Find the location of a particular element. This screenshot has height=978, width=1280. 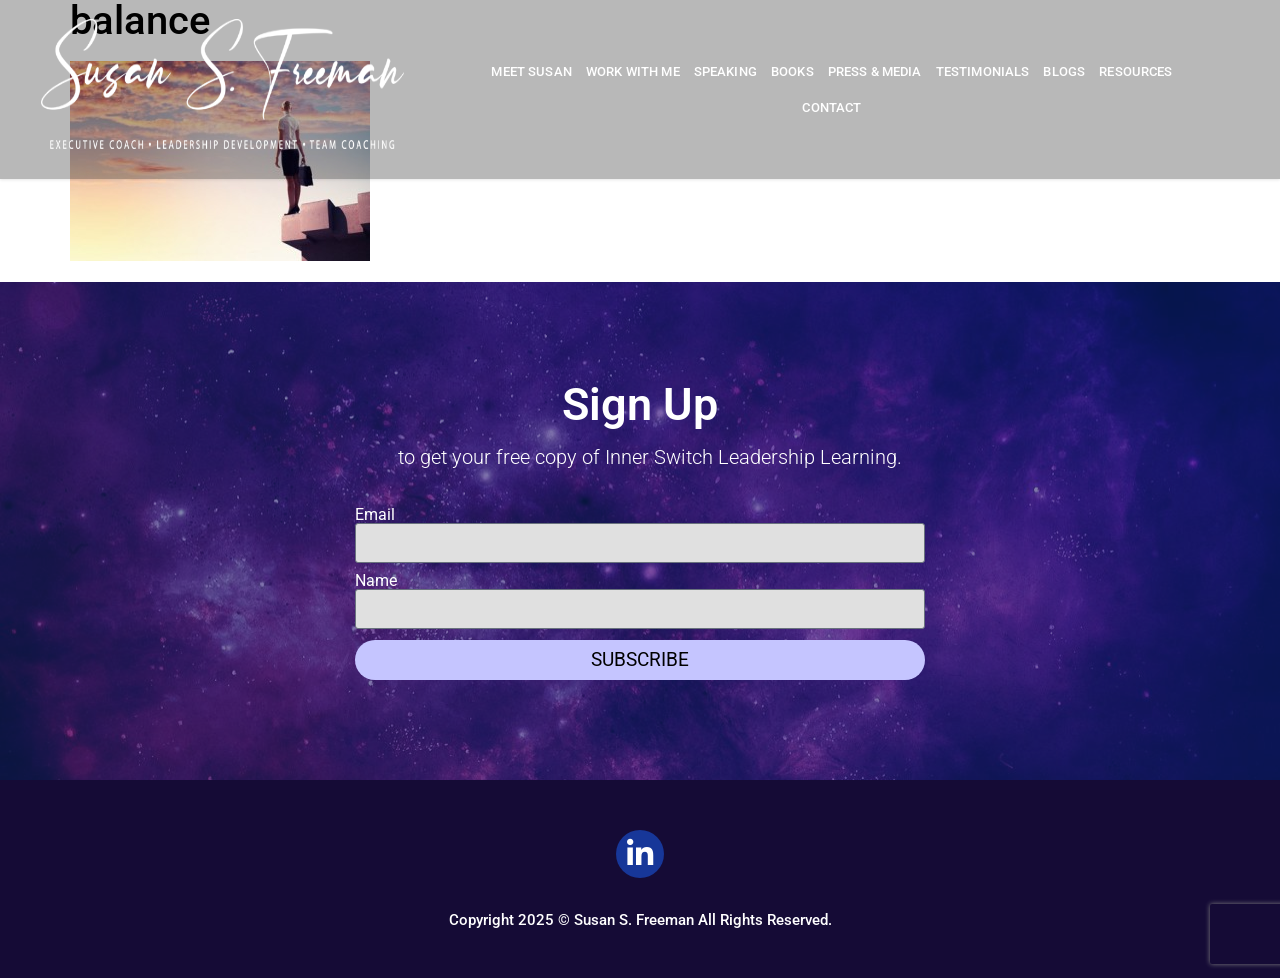

Testimonials is located at coordinates (983, 71).